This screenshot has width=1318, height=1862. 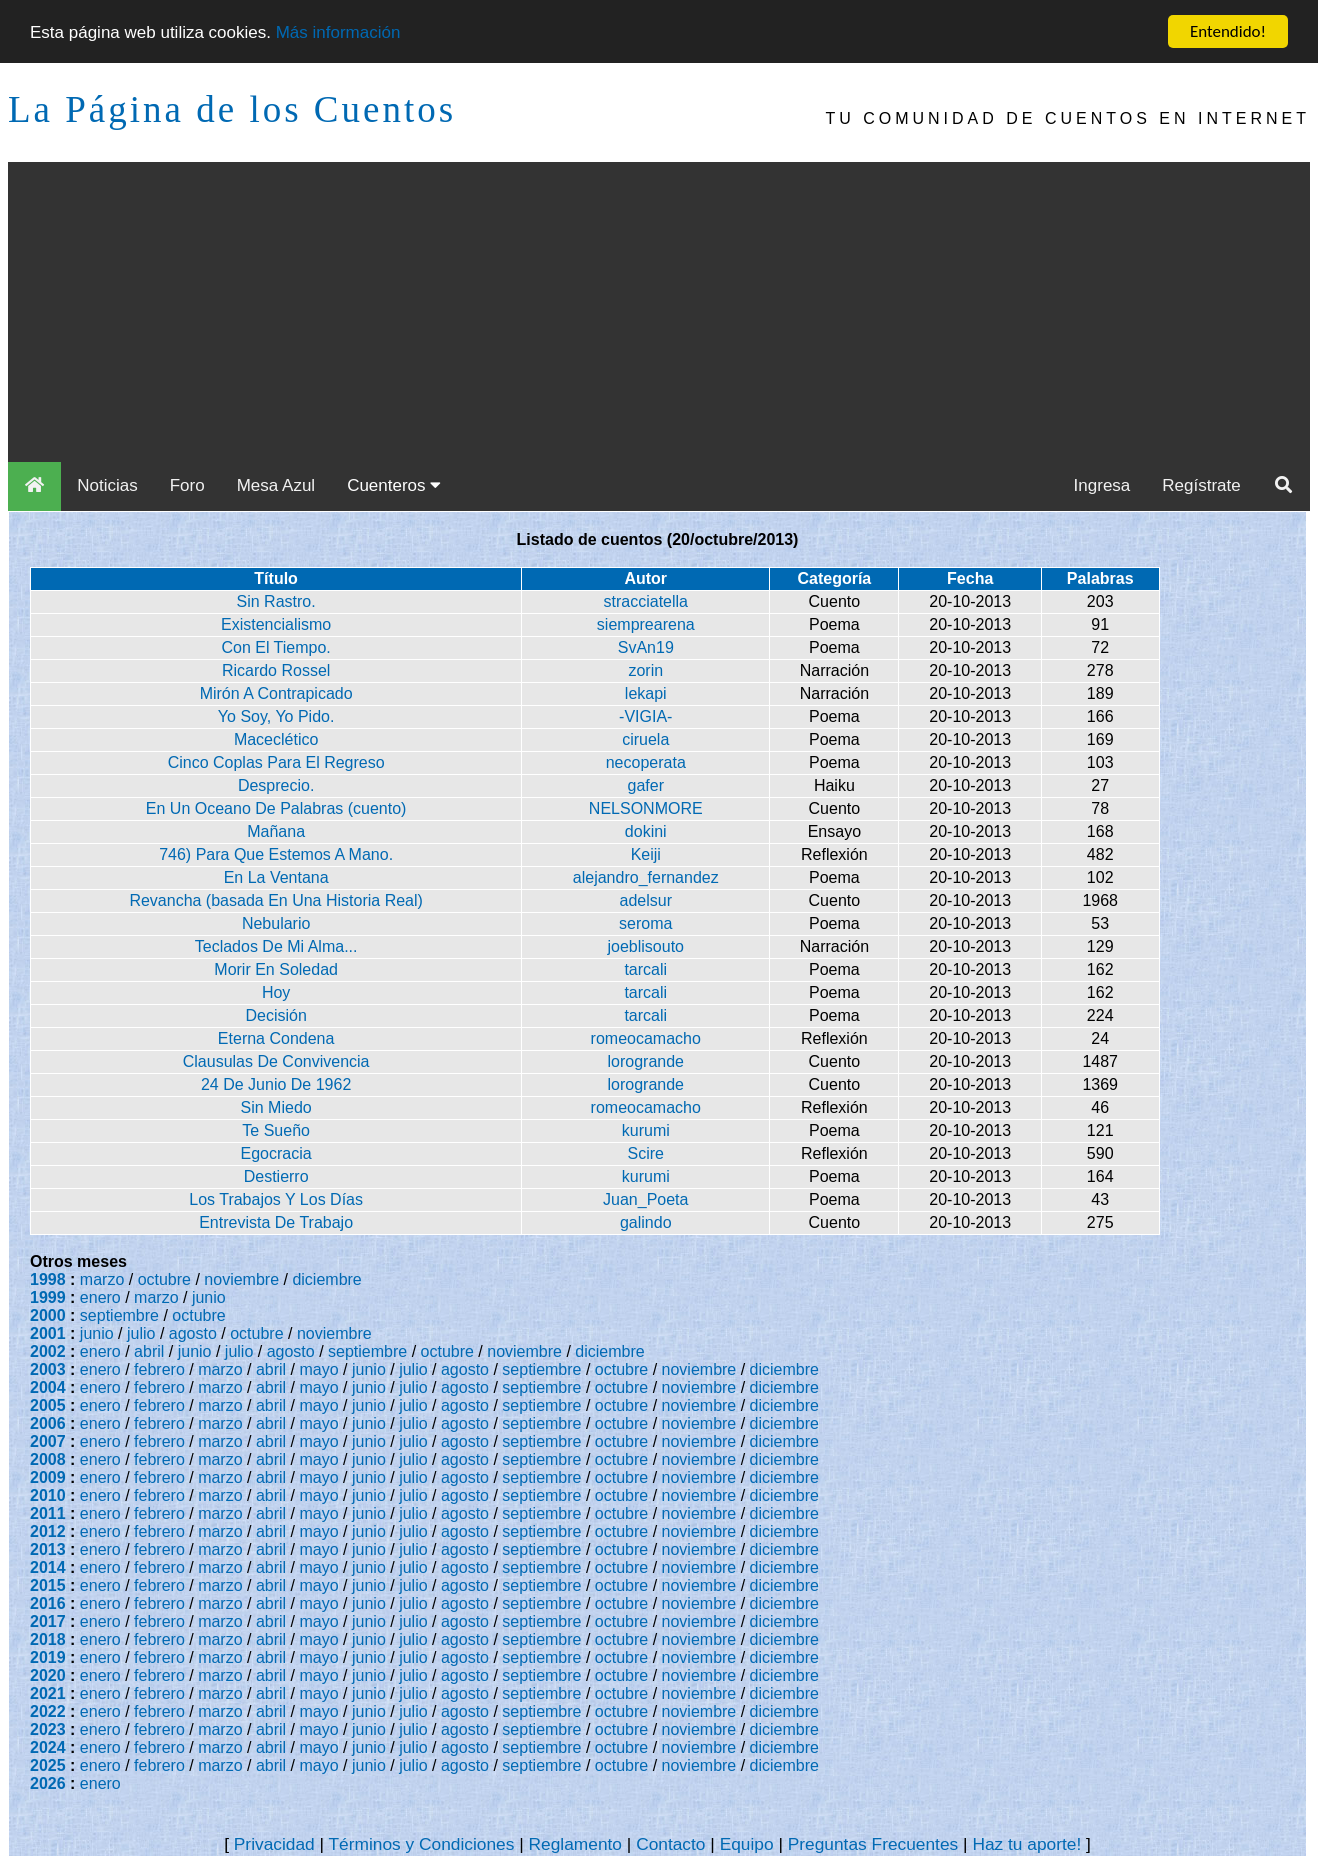 I want to click on 2003, so click(x=48, y=1369).